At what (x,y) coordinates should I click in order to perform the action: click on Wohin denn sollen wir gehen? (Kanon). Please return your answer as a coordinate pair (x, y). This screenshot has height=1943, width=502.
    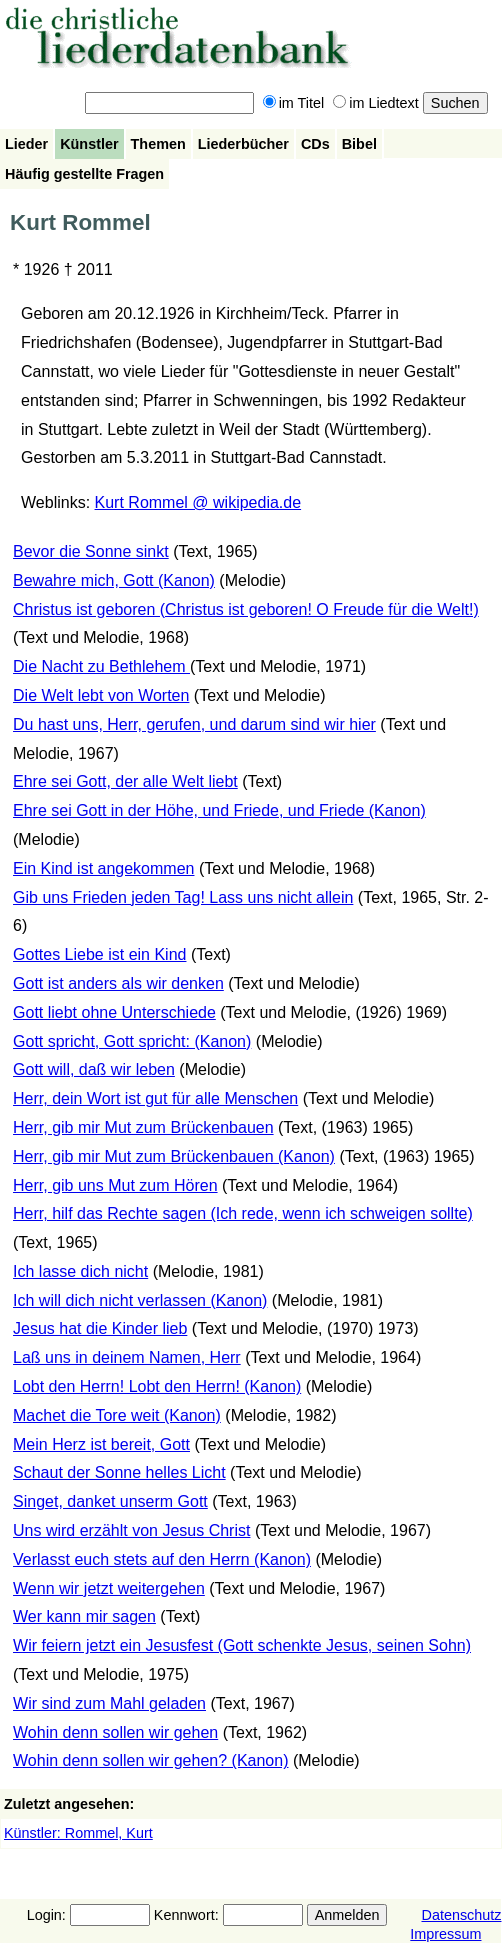
    Looking at the image, I should click on (150, 1760).